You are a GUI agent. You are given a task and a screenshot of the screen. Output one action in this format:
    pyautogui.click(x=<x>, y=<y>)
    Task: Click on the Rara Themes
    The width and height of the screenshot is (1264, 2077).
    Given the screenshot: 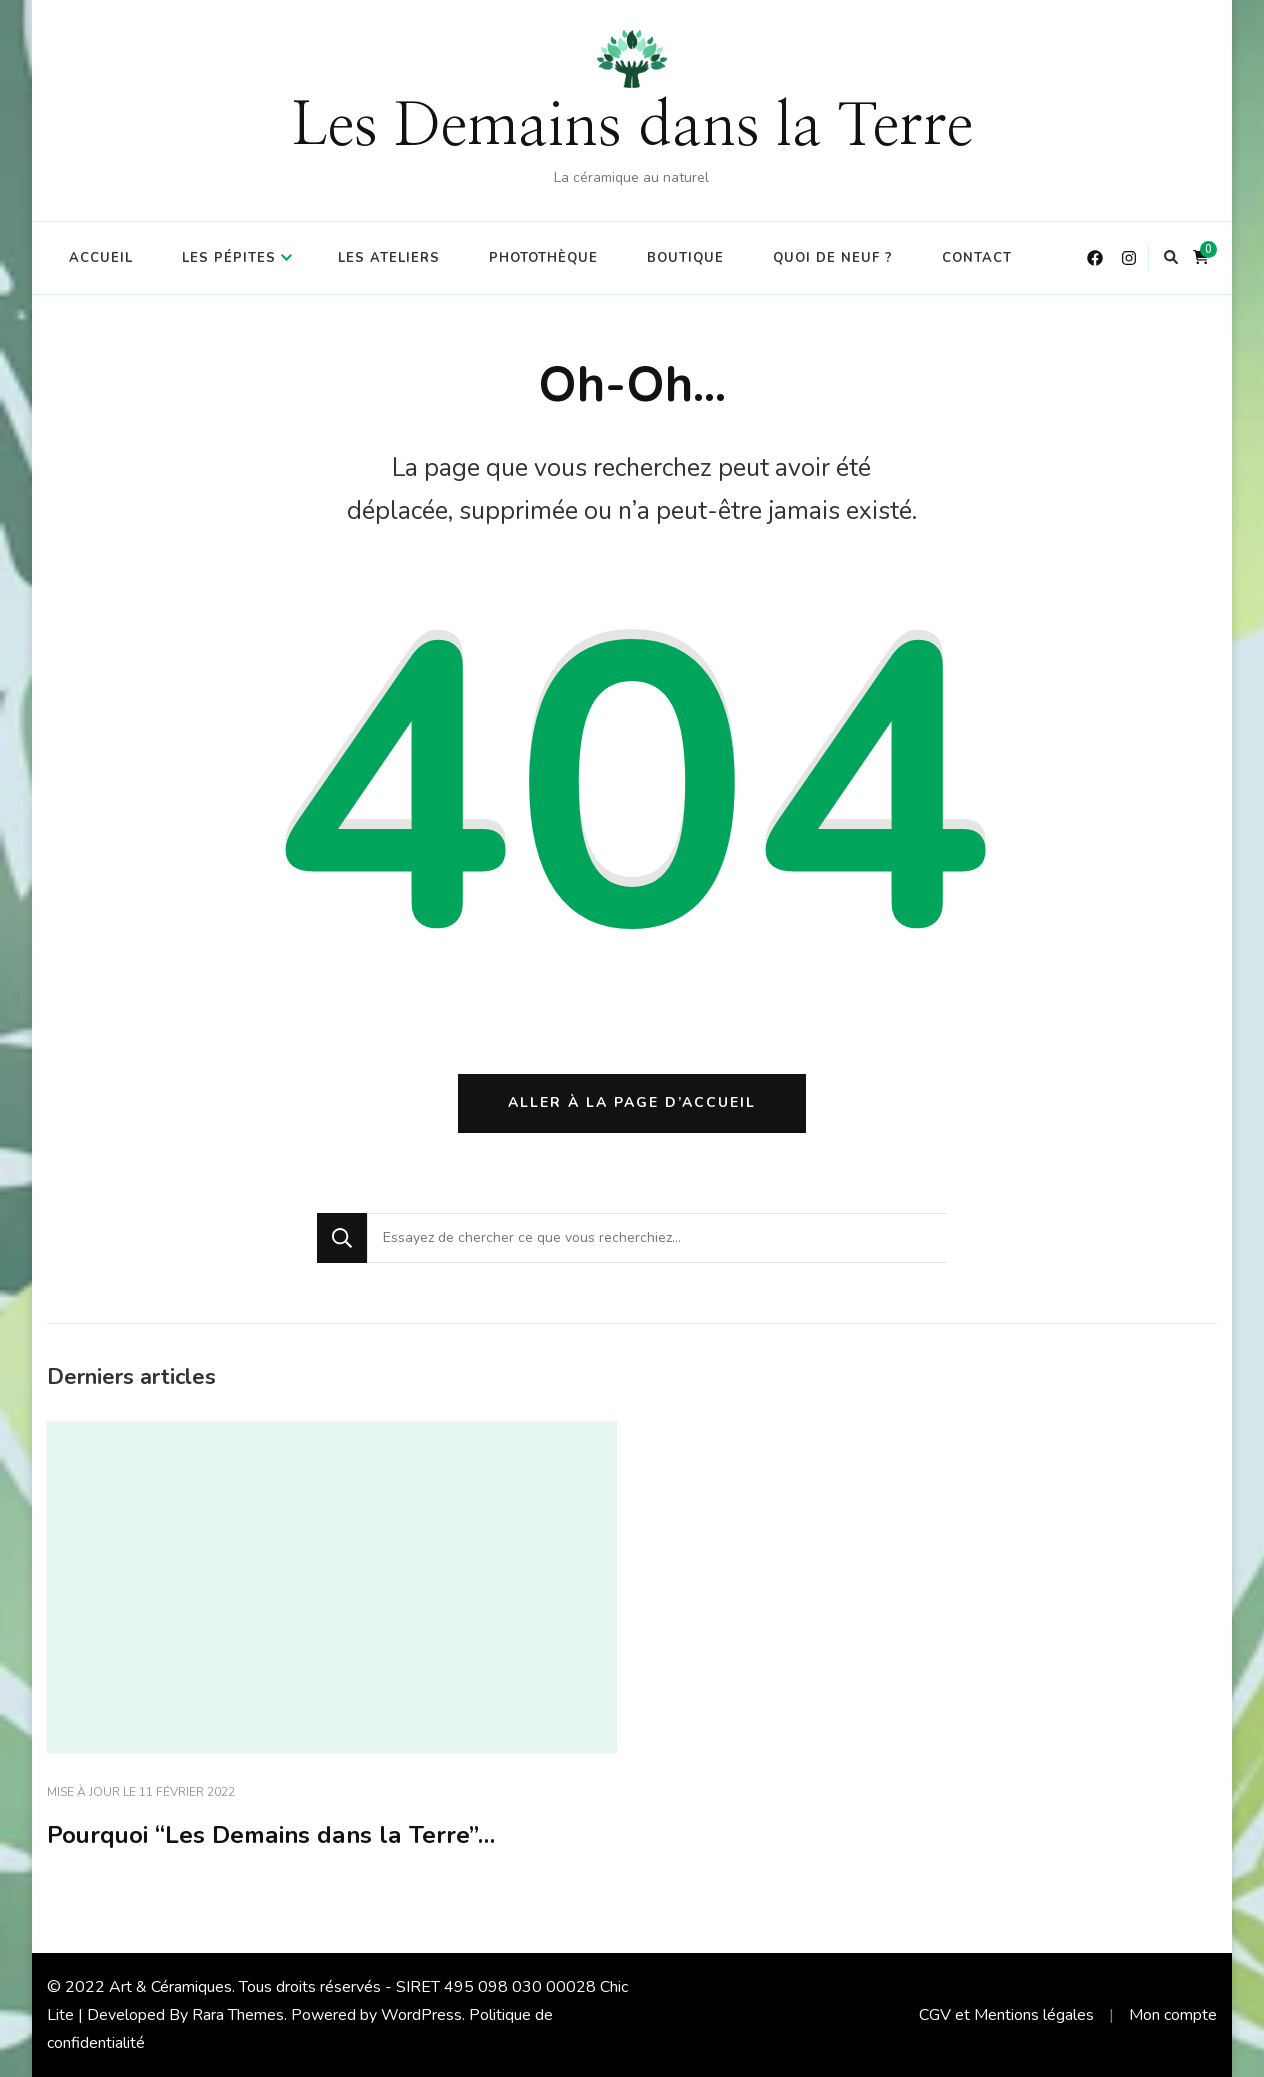 What is the action you would take?
    pyautogui.click(x=238, y=2015)
    